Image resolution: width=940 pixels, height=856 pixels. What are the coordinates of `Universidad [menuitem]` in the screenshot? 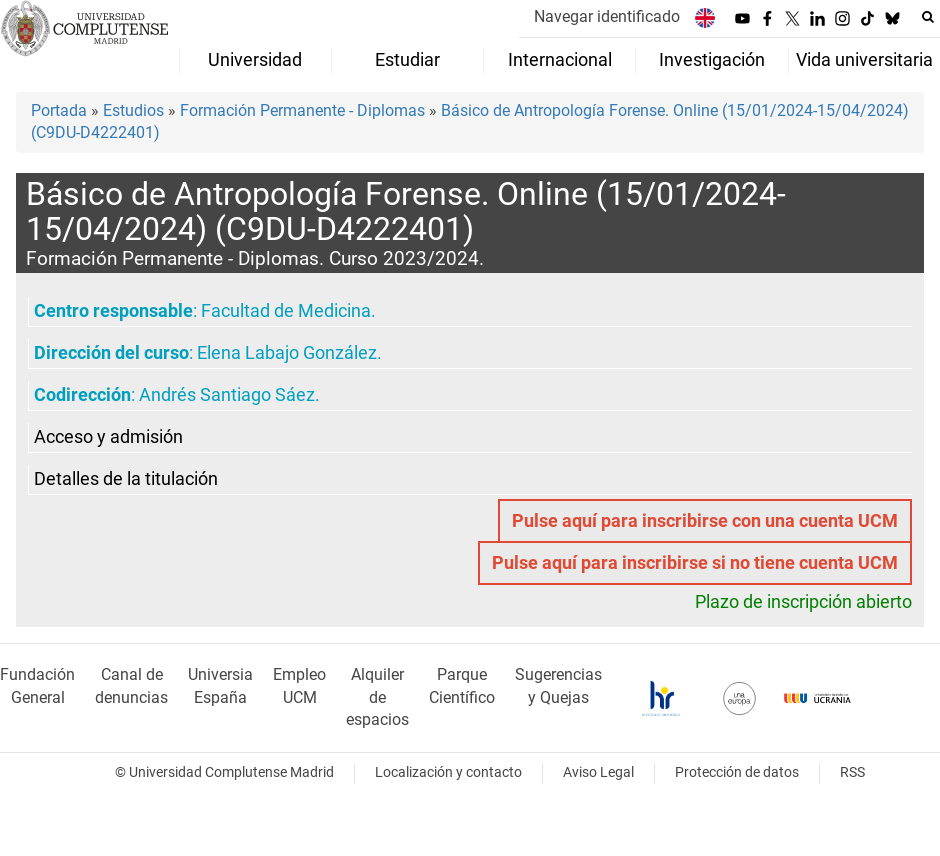 It's located at (255, 60).